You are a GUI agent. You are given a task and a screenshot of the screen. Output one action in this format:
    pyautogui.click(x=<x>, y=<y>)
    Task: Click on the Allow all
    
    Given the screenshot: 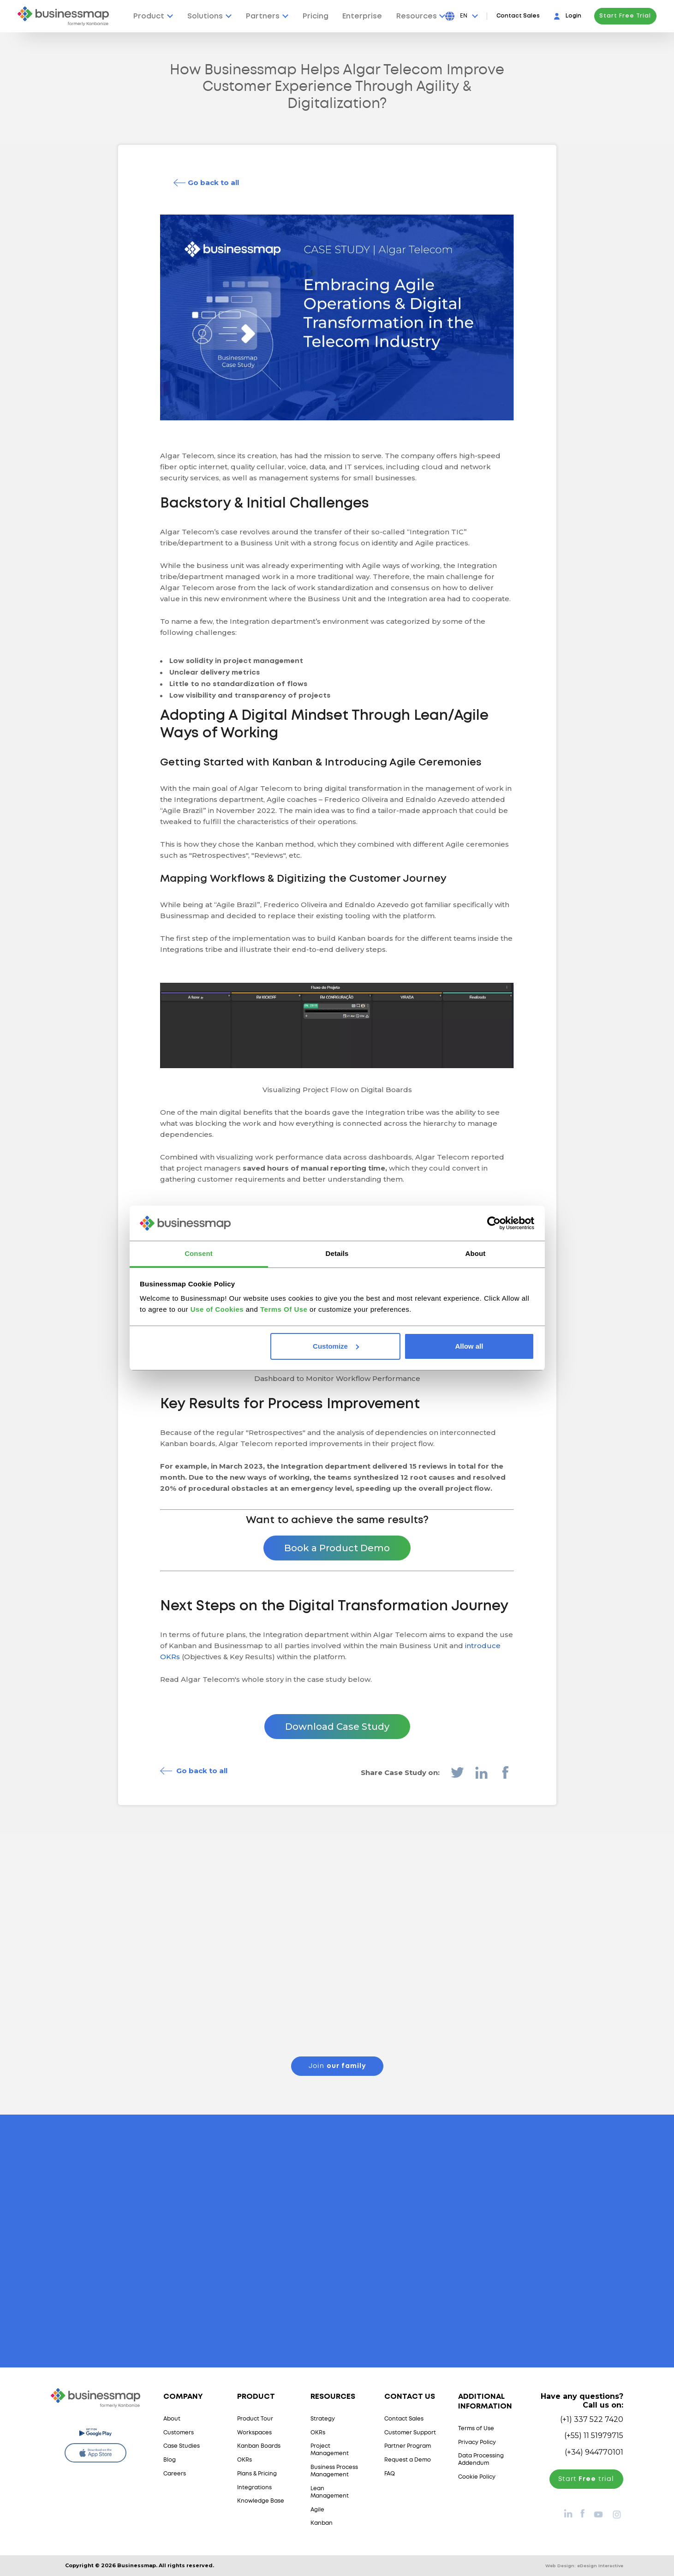 What is the action you would take?
    pyautogui.click(x=469, y=1346)
    